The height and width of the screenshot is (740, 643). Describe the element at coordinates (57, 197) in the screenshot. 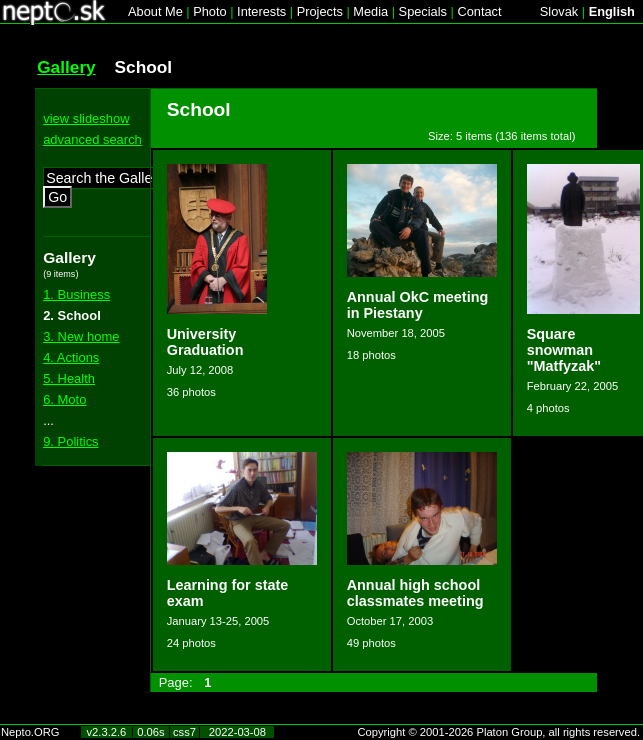

I see `Go` at that location.